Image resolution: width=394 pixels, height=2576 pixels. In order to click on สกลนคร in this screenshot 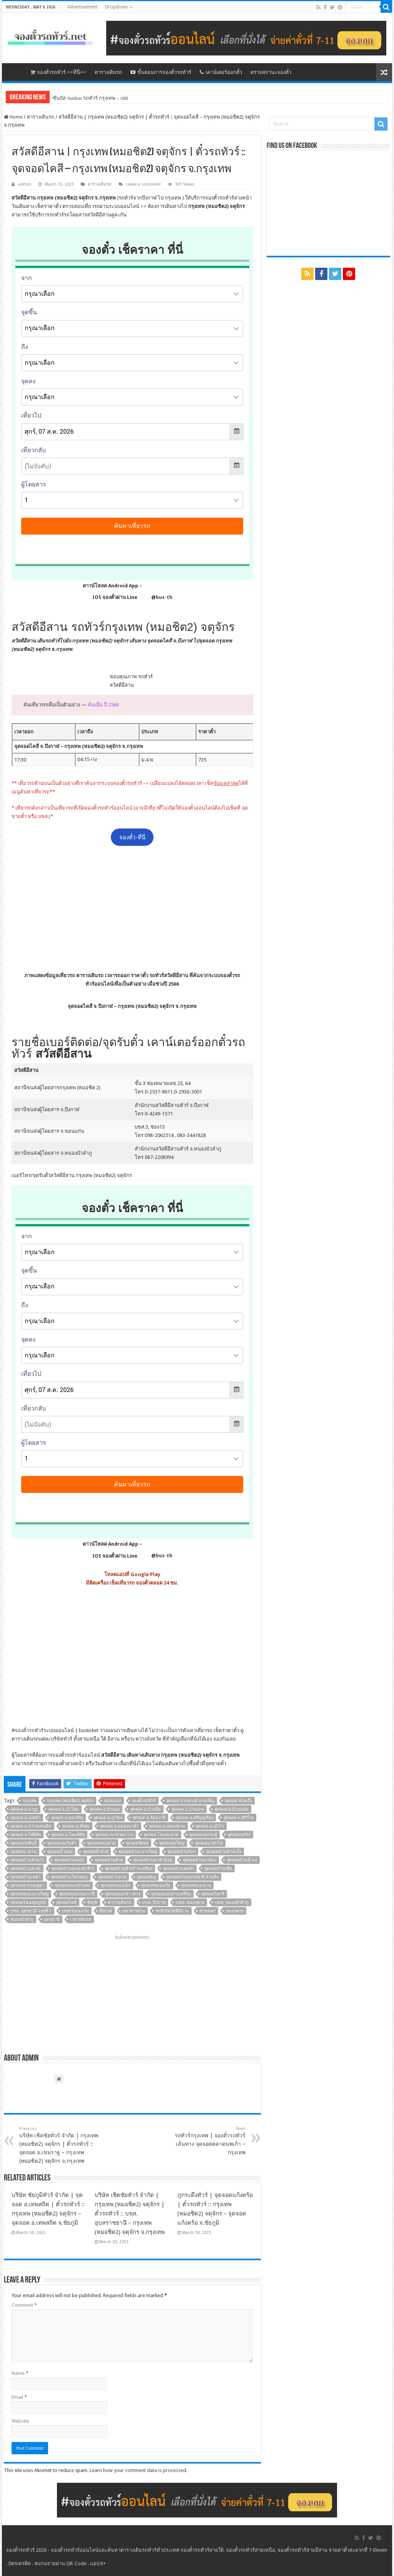, I will do `click(207, 1911)`.